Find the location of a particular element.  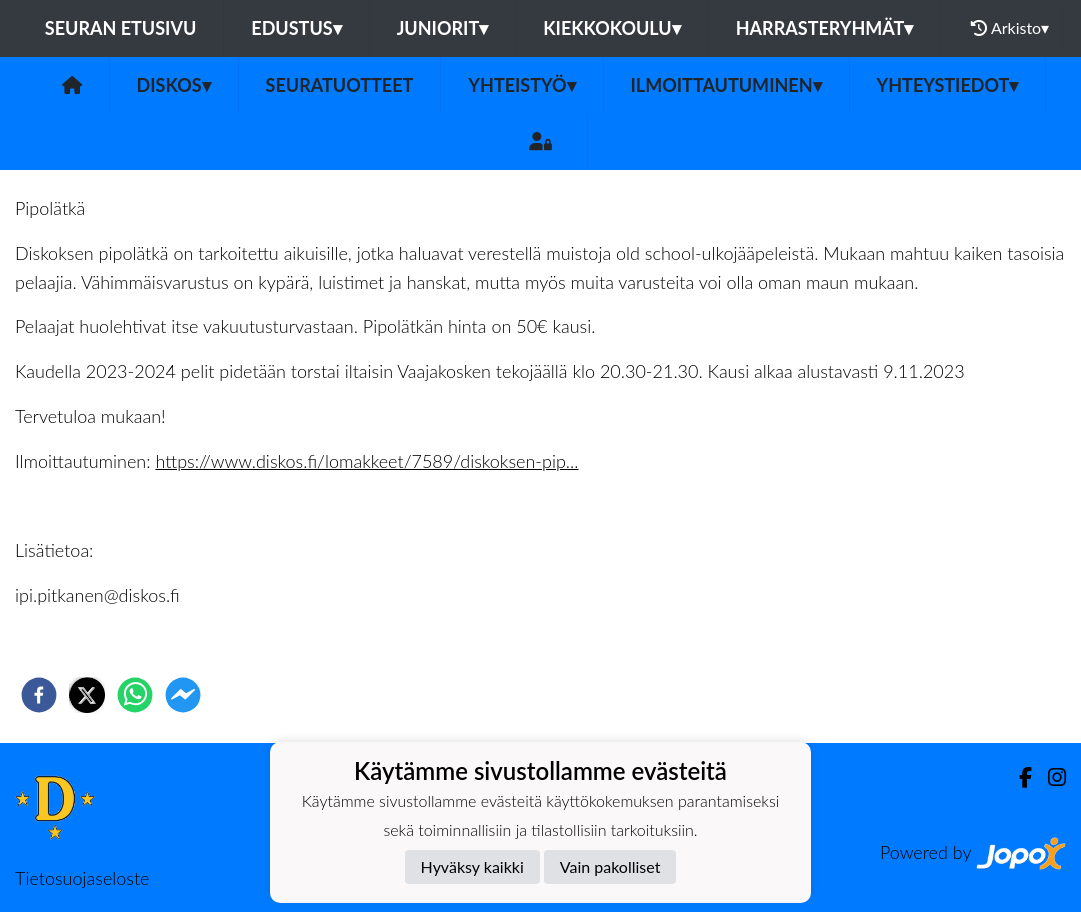

[whatsapp] is located at coordinates (135, 695).